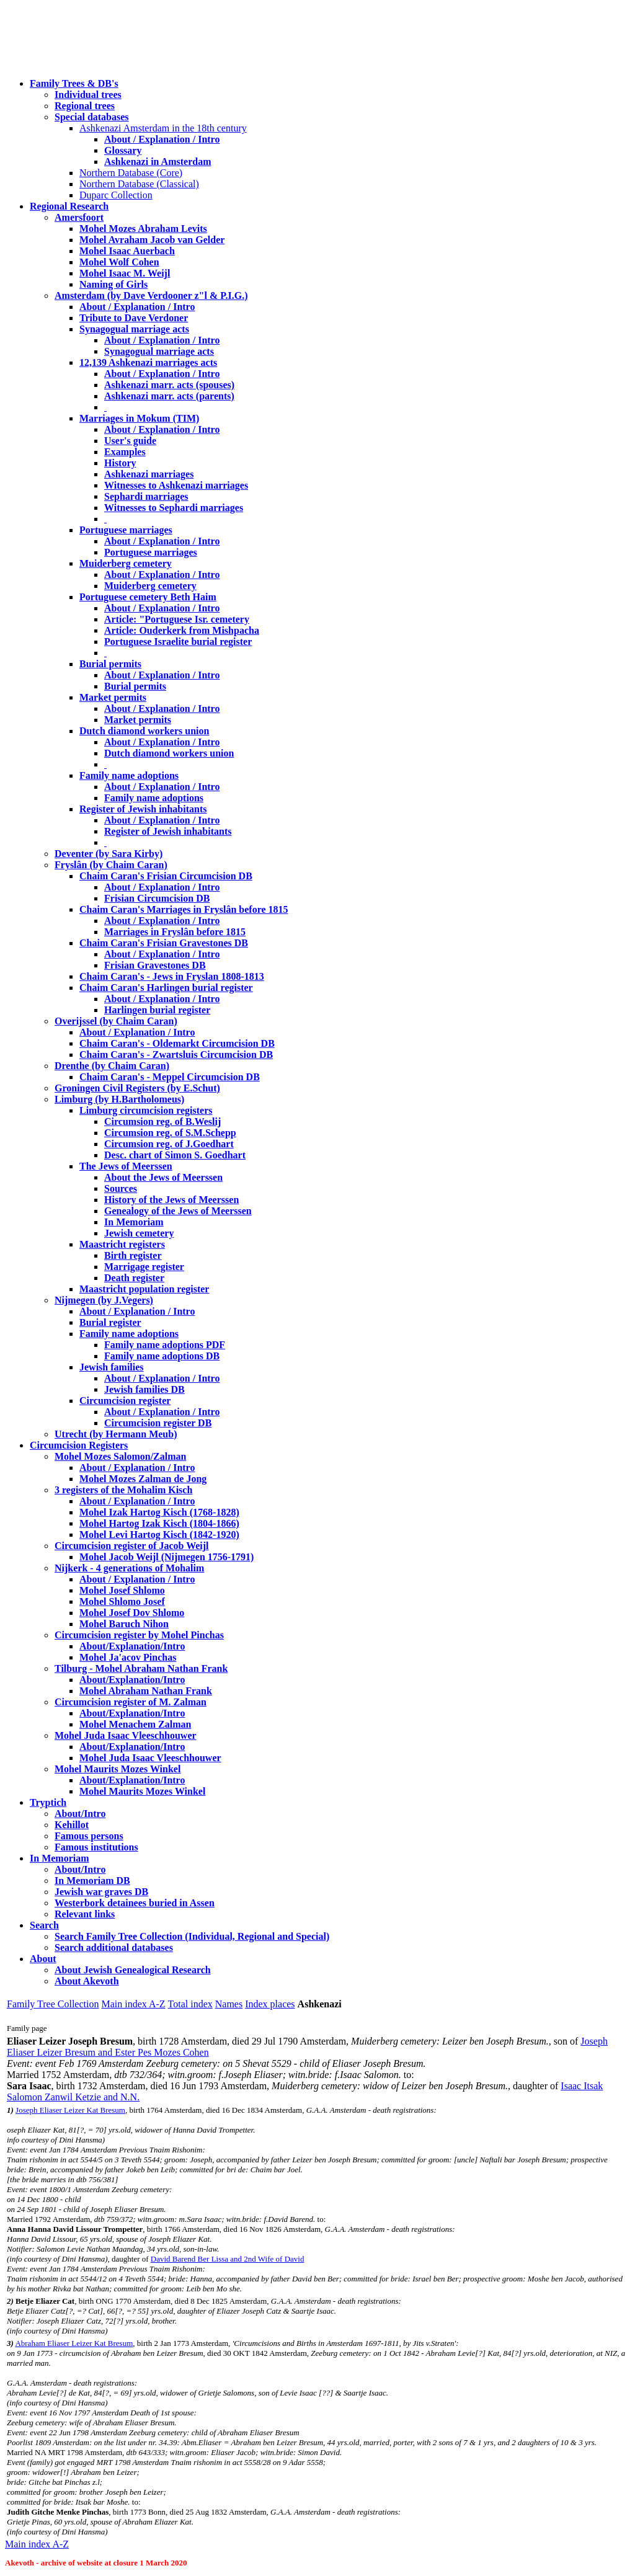 The width and height of the screenshot is (635, 2576). I want to click on Names, so click(228, 2004).